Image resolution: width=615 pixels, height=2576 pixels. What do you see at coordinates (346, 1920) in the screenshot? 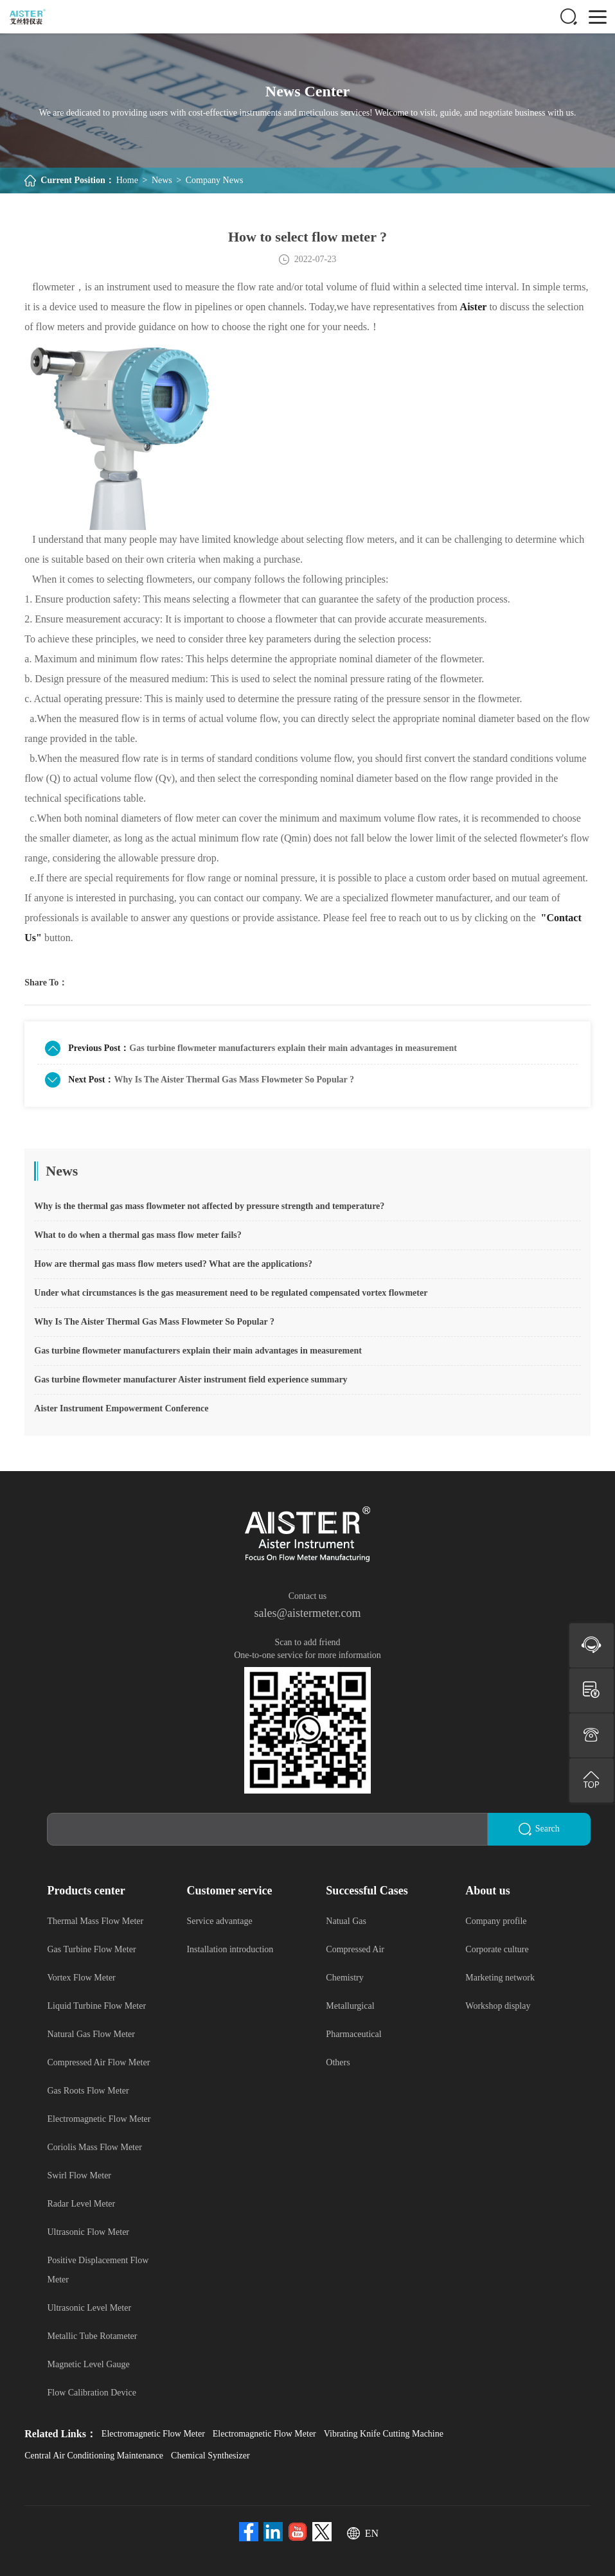
I see `Natual Gas` at bounding box center [346, 1920].